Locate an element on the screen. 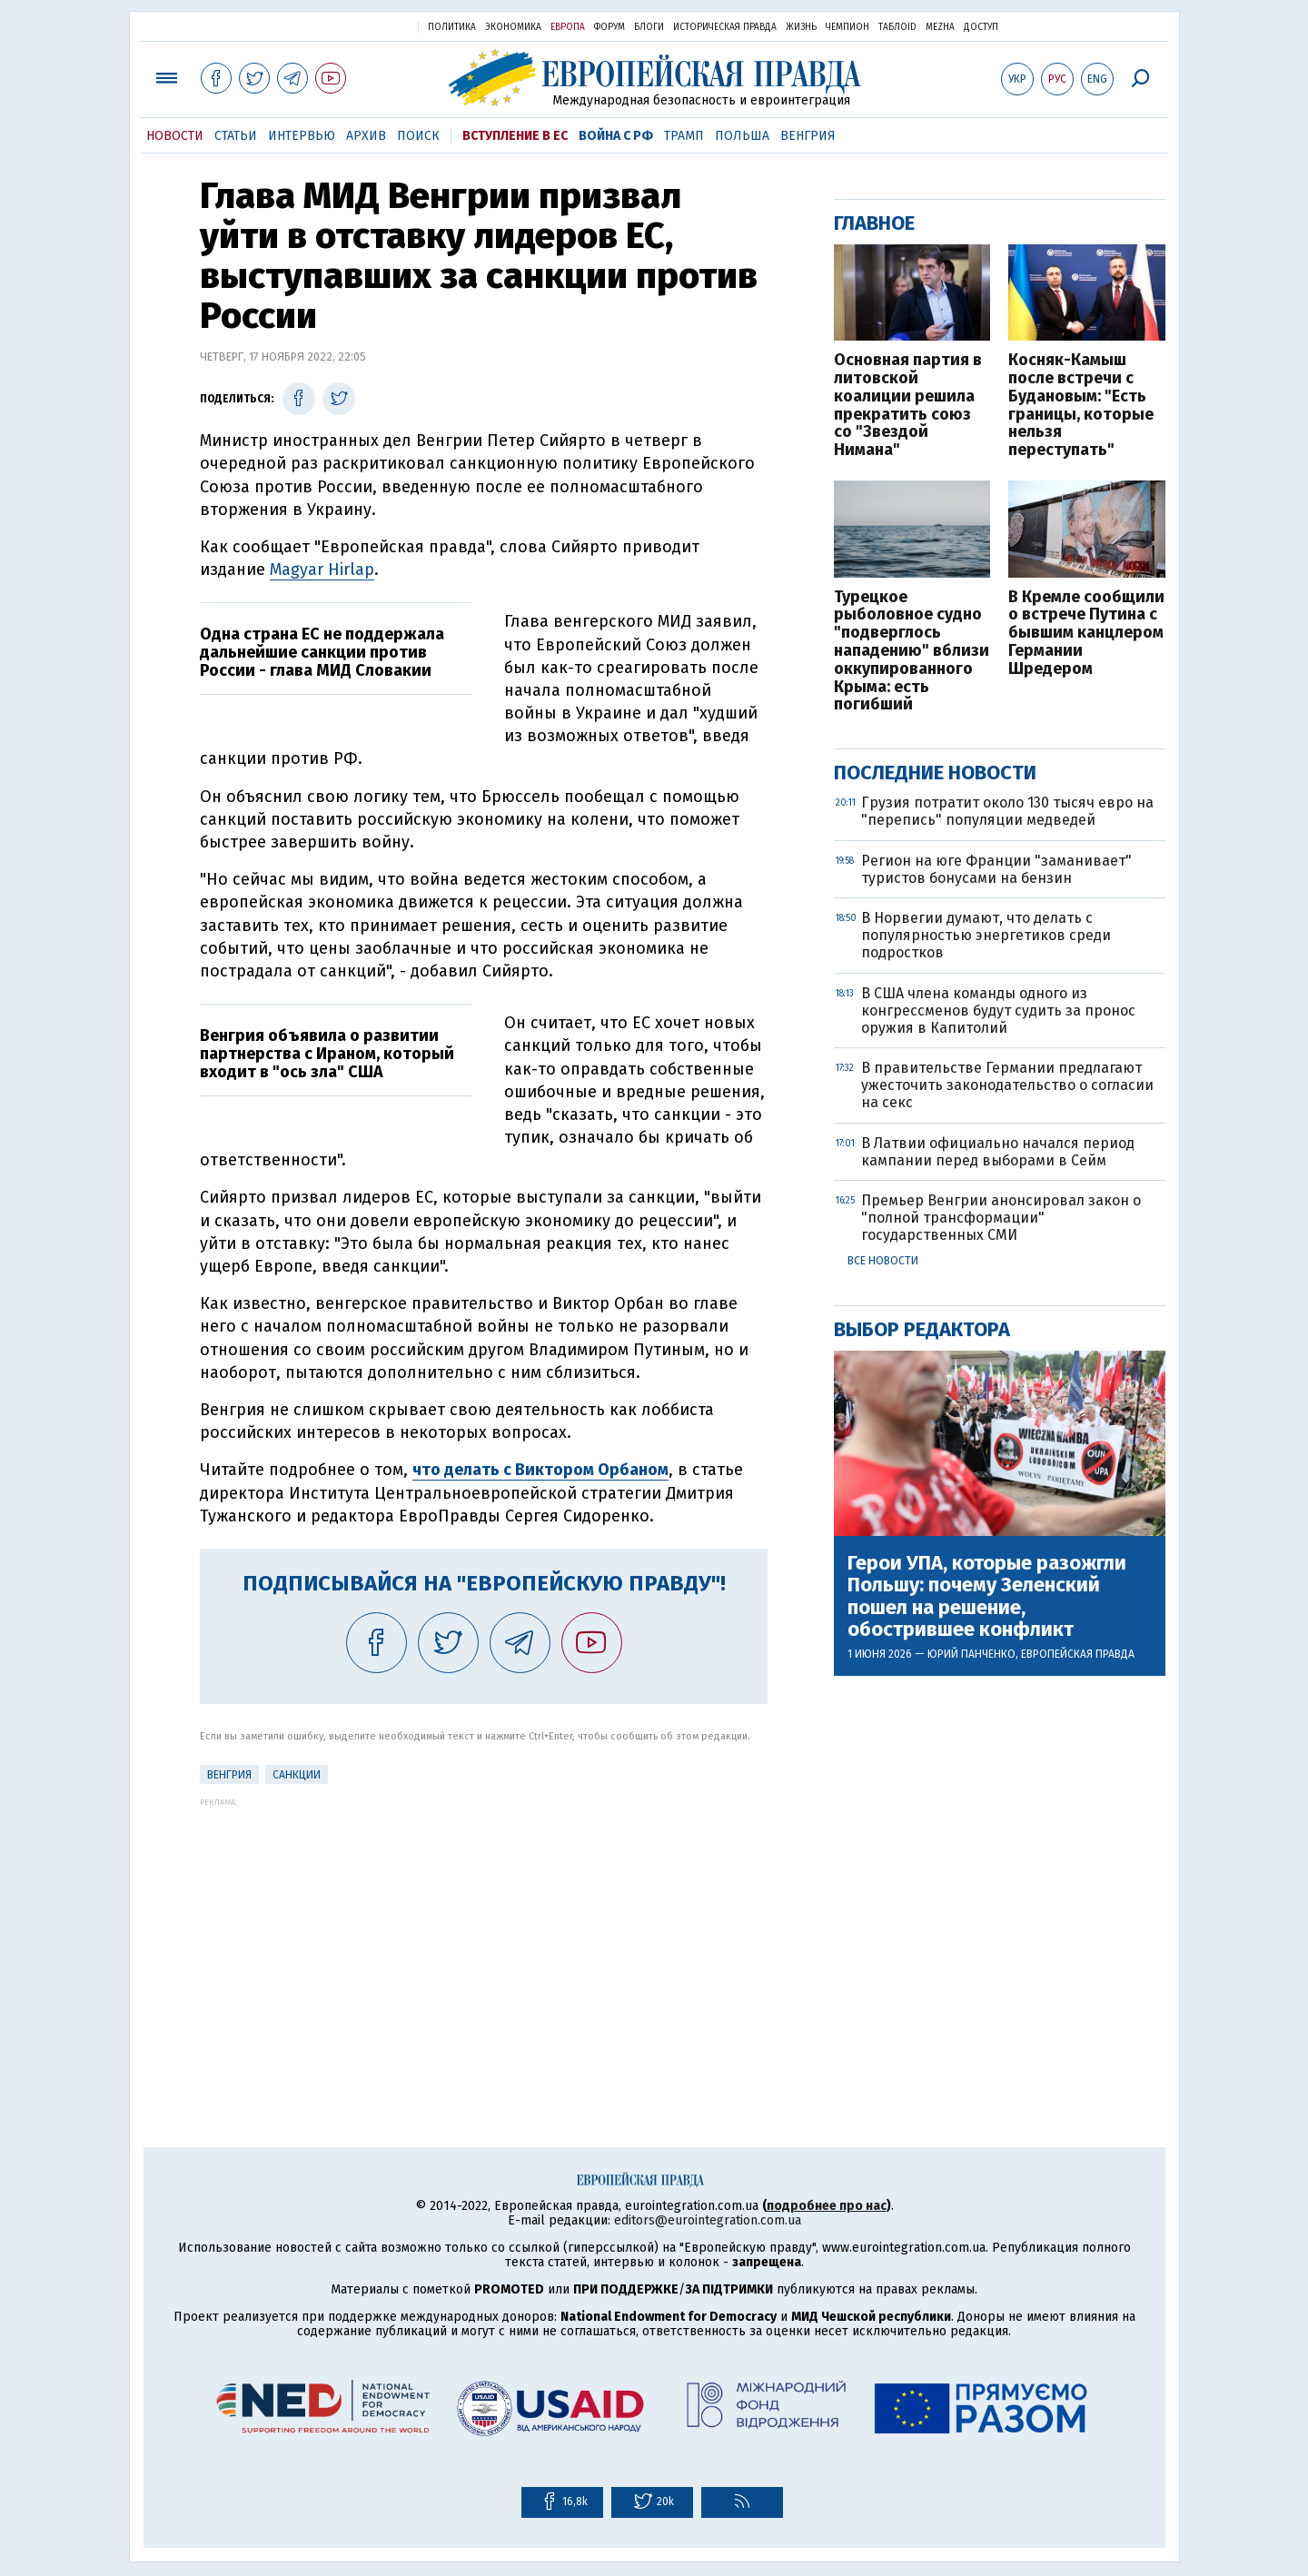 This screenshot has height=2576, width=1308. Трамп is located at coordinates (684, 136).